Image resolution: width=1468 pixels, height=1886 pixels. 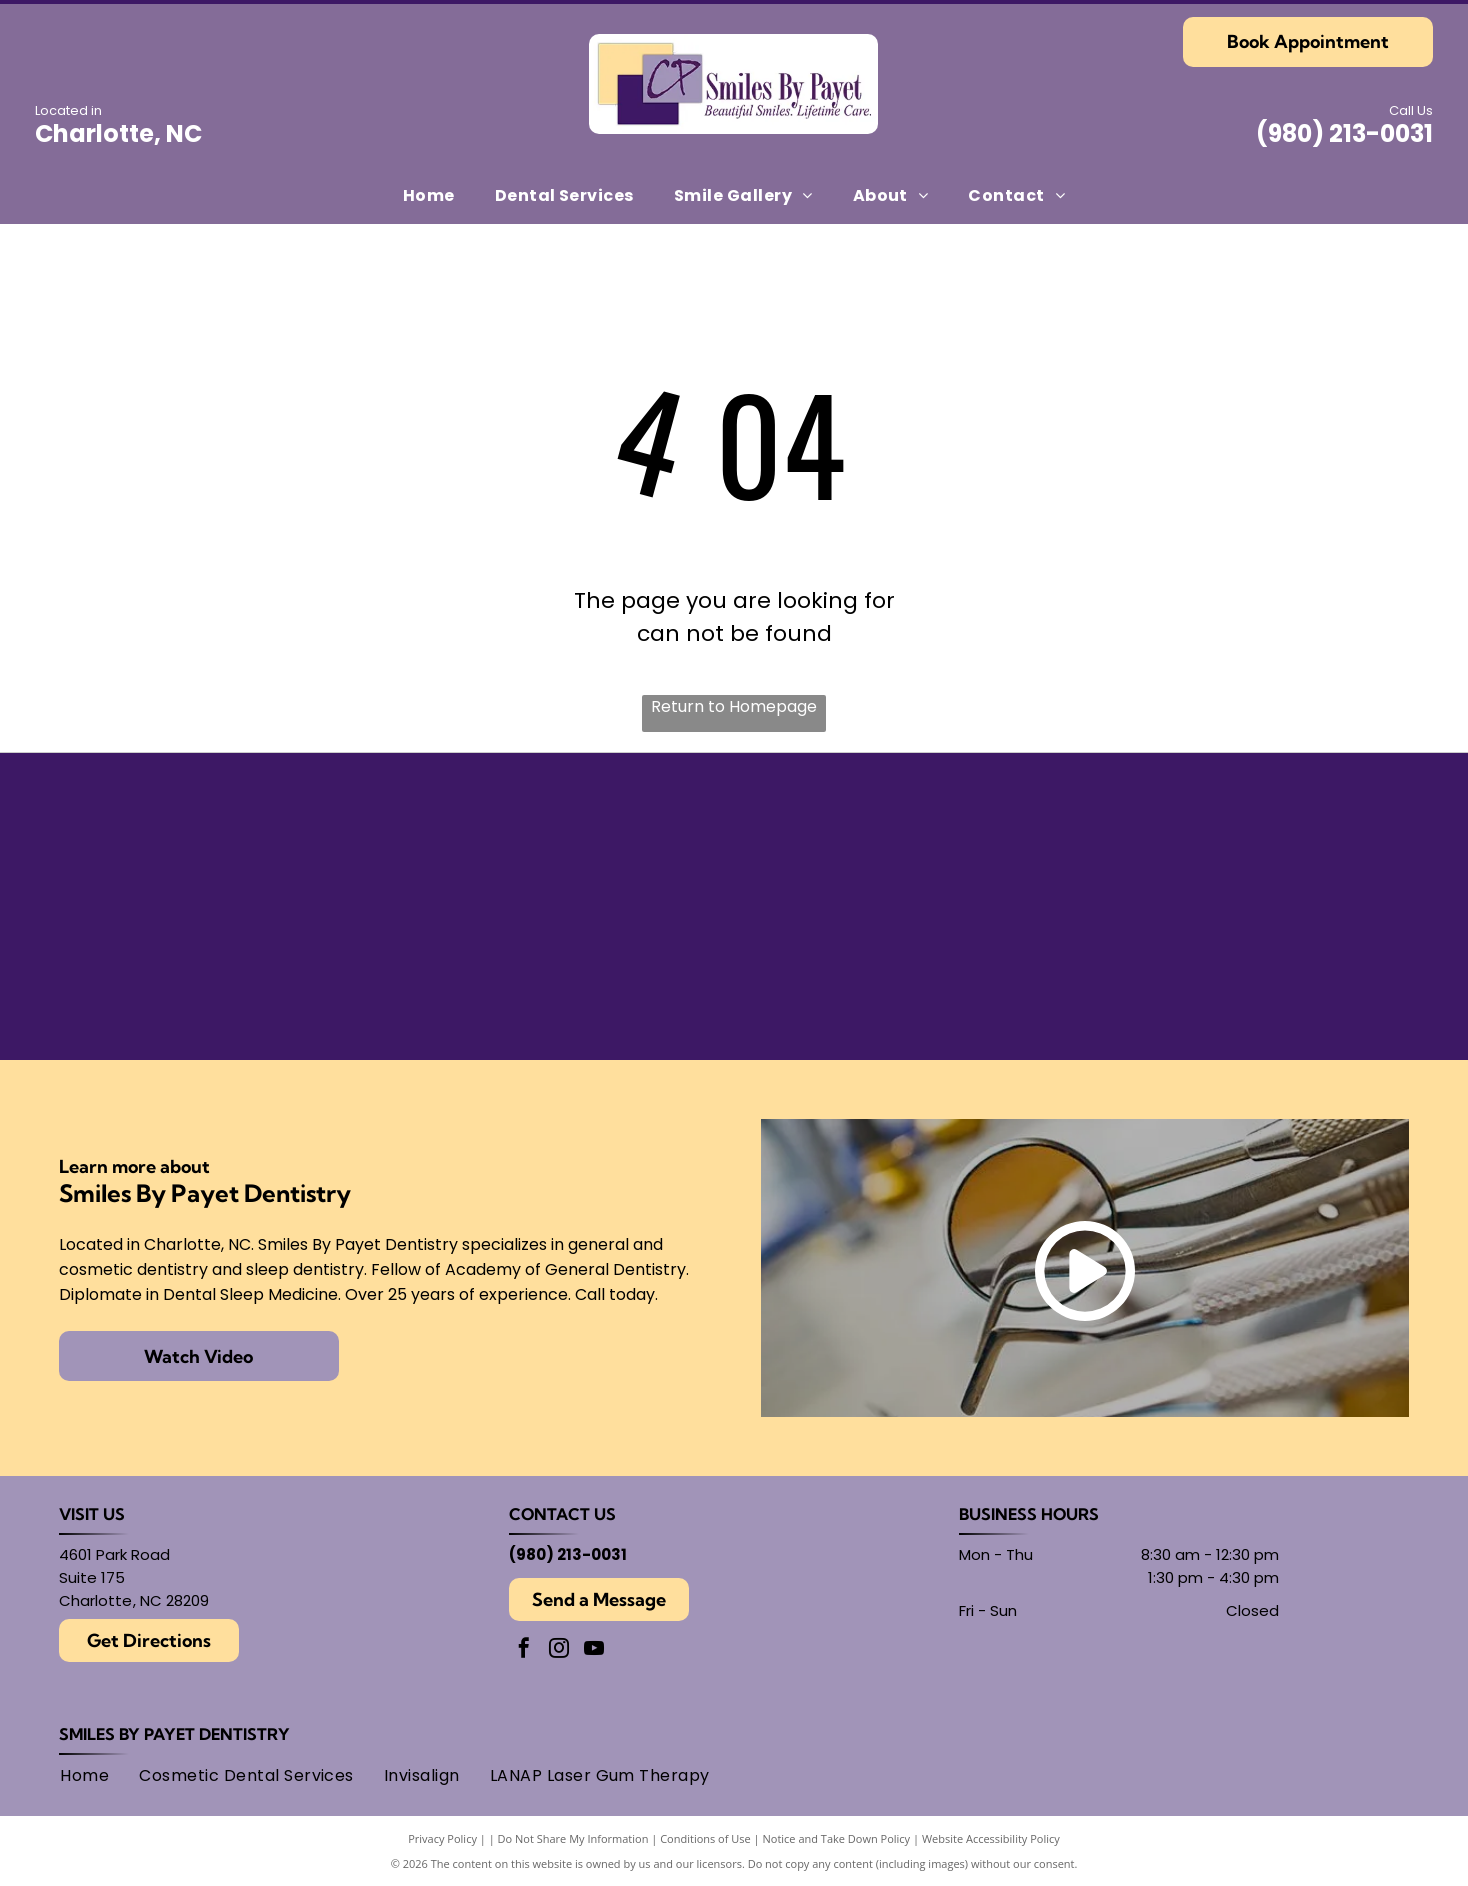 I want to click on Website Accessibility Policy, so click(x=991, y=1838).